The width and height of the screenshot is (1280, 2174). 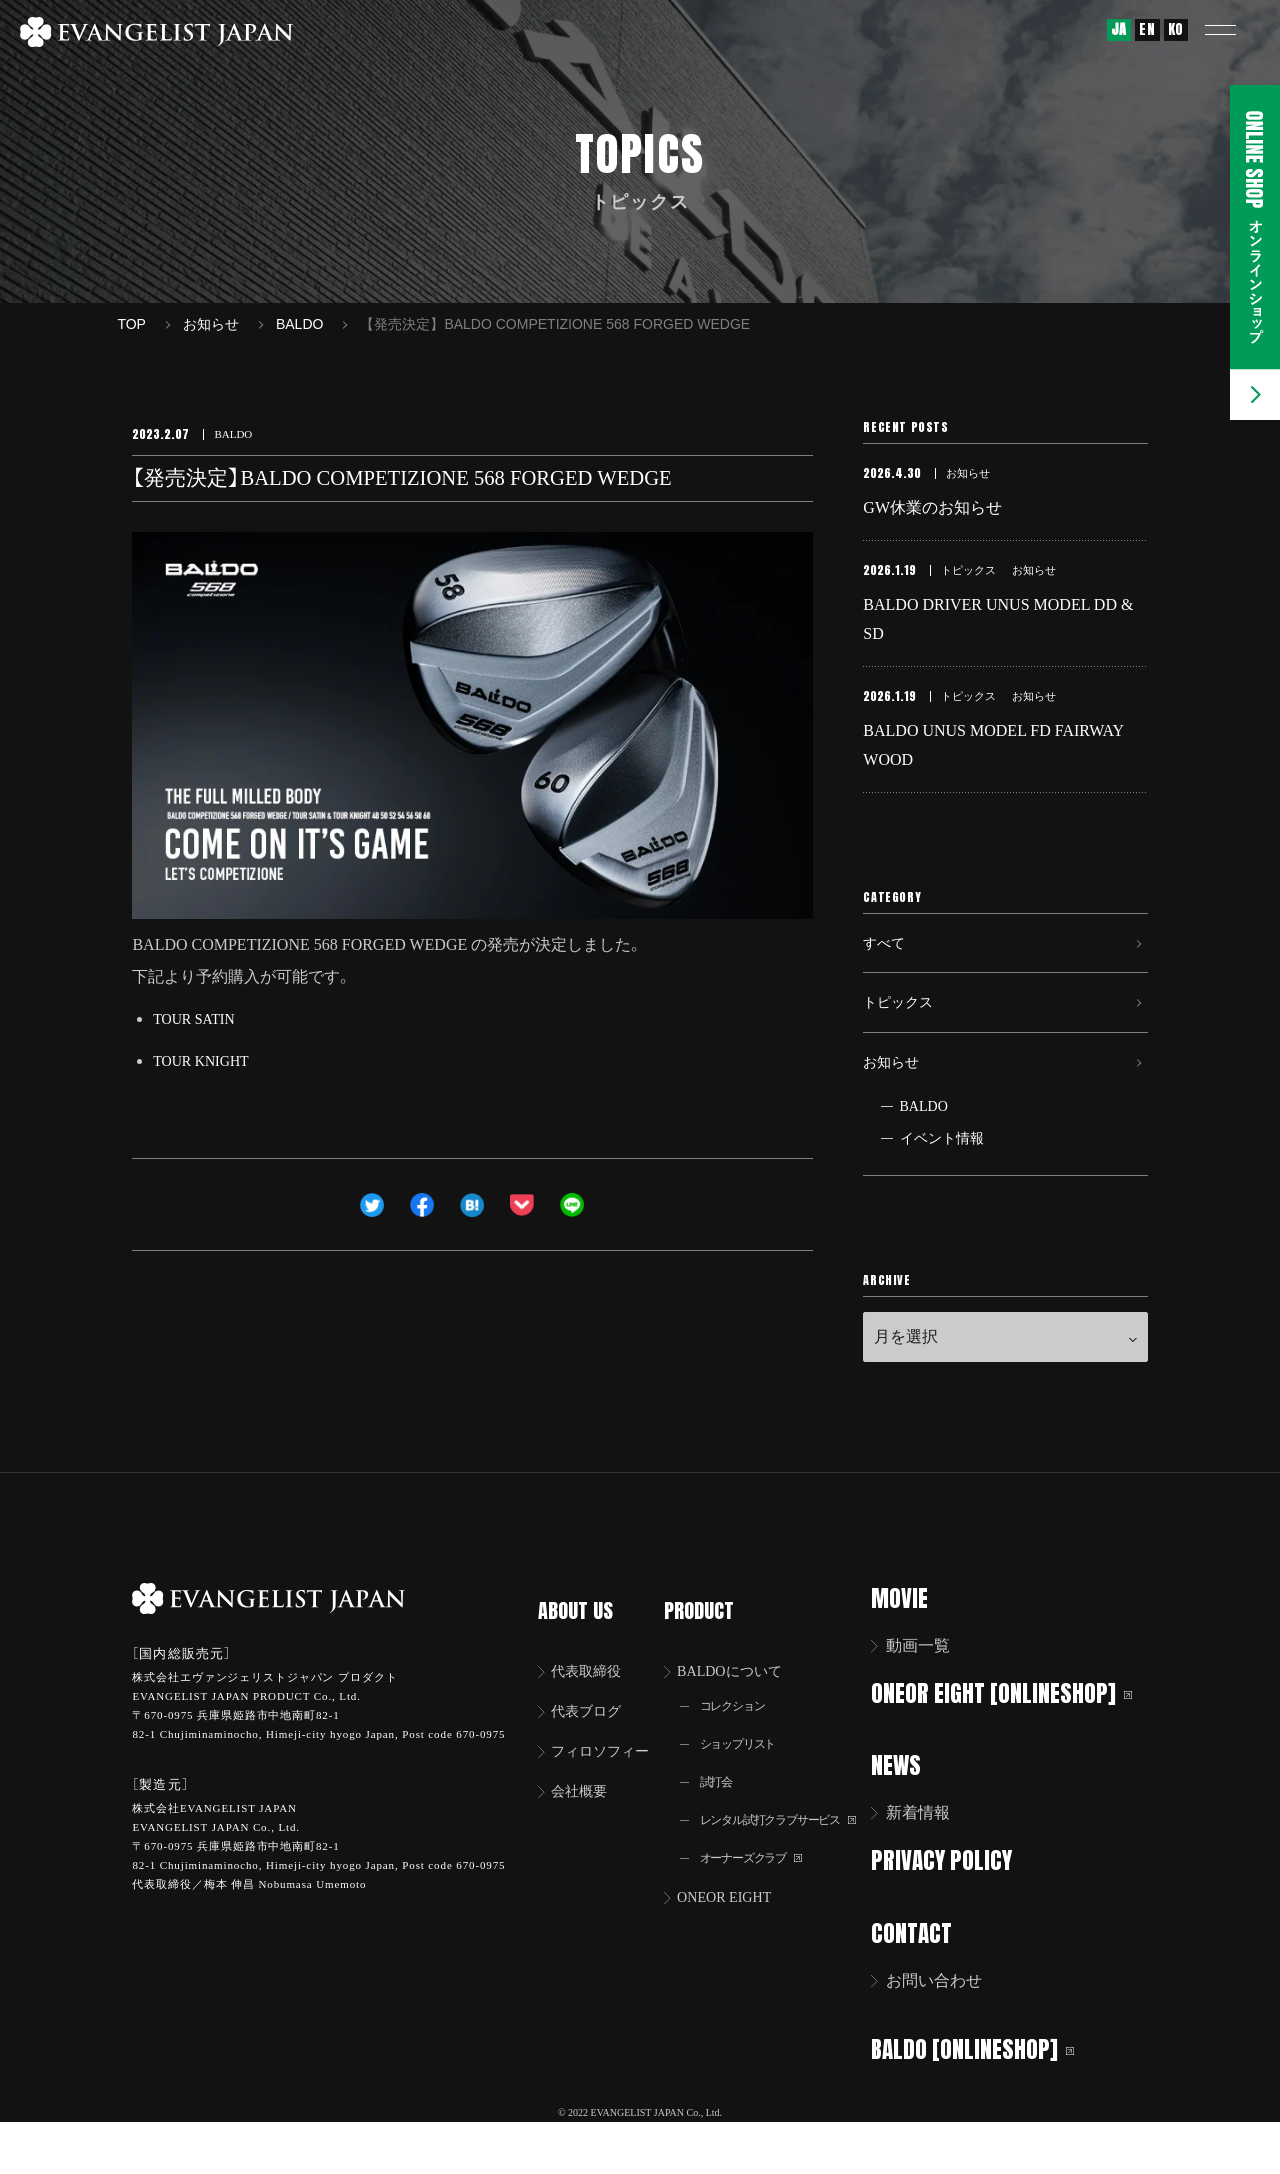 I want to click on PRIVACY POLICY, so click(x=954, y=1910).